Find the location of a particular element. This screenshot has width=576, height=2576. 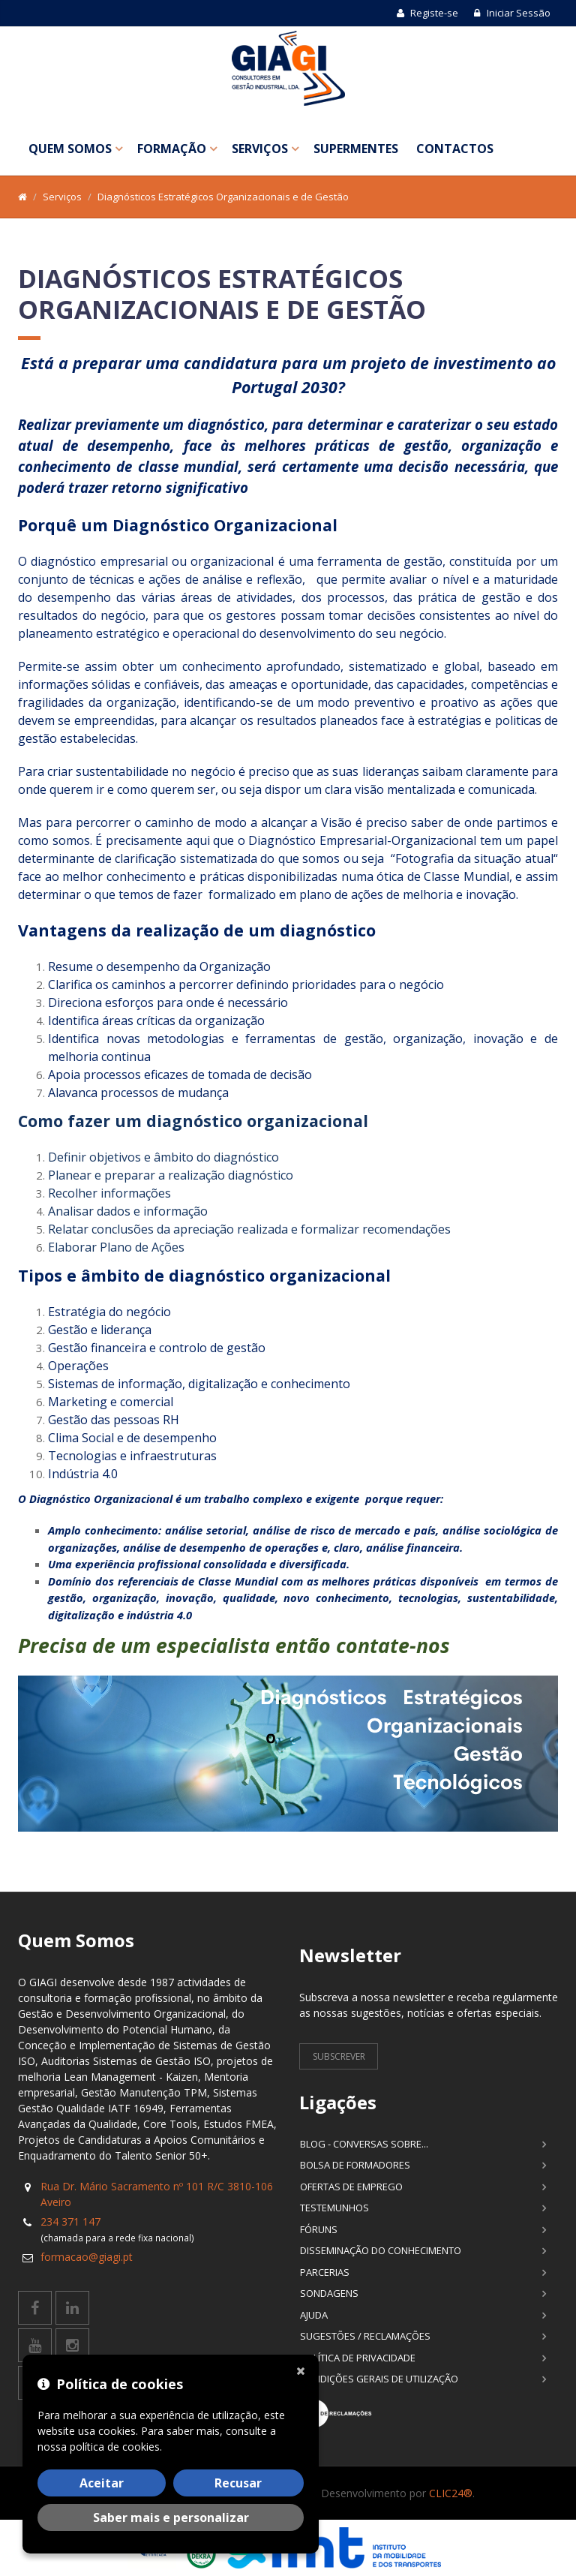

CLIC24® is located at coordinates (450, 2493).